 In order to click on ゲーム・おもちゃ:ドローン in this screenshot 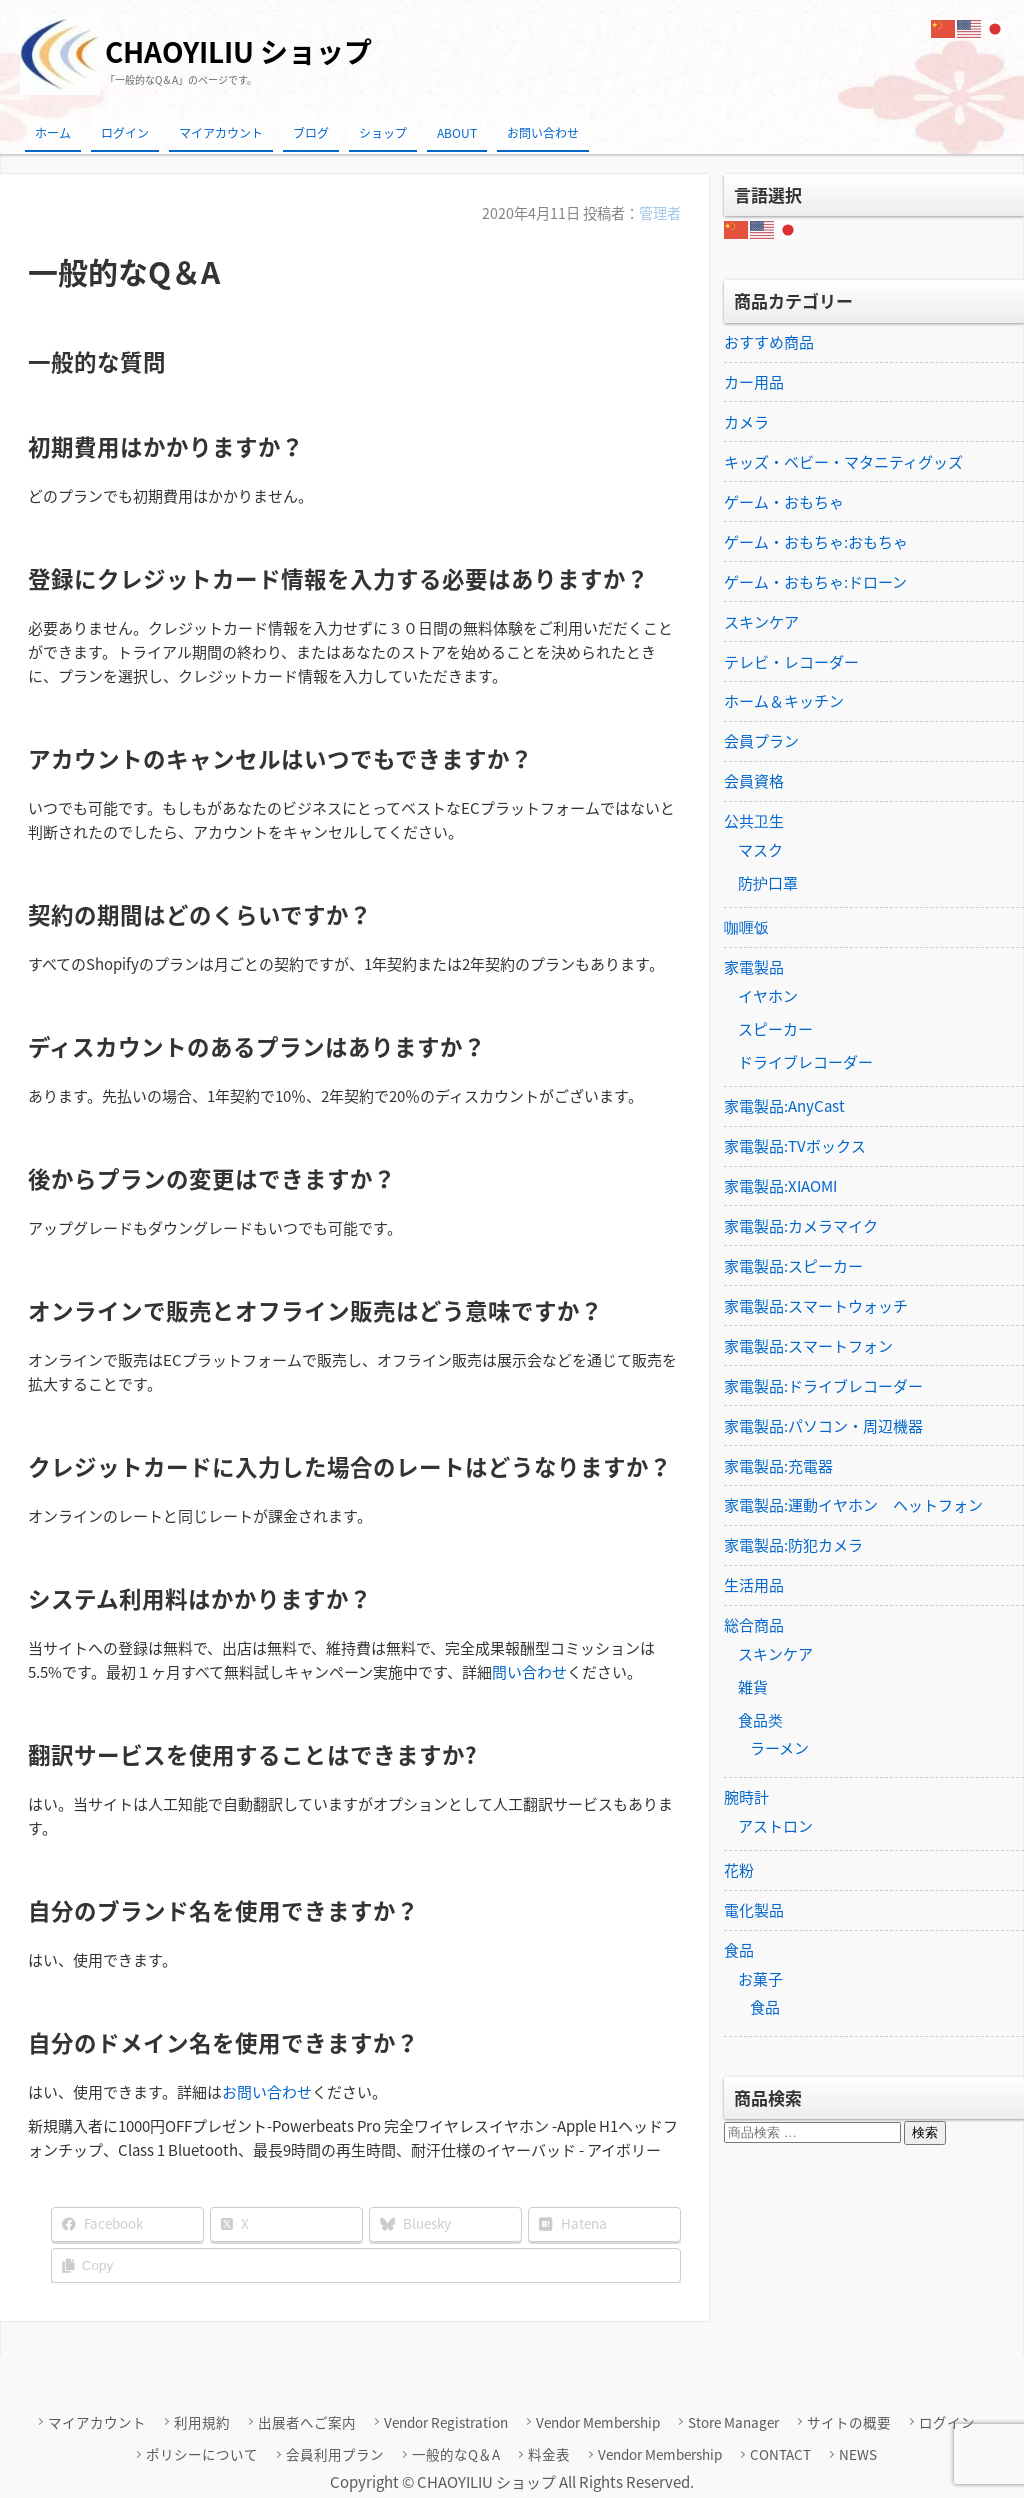, I will do `click(815, 582)`.